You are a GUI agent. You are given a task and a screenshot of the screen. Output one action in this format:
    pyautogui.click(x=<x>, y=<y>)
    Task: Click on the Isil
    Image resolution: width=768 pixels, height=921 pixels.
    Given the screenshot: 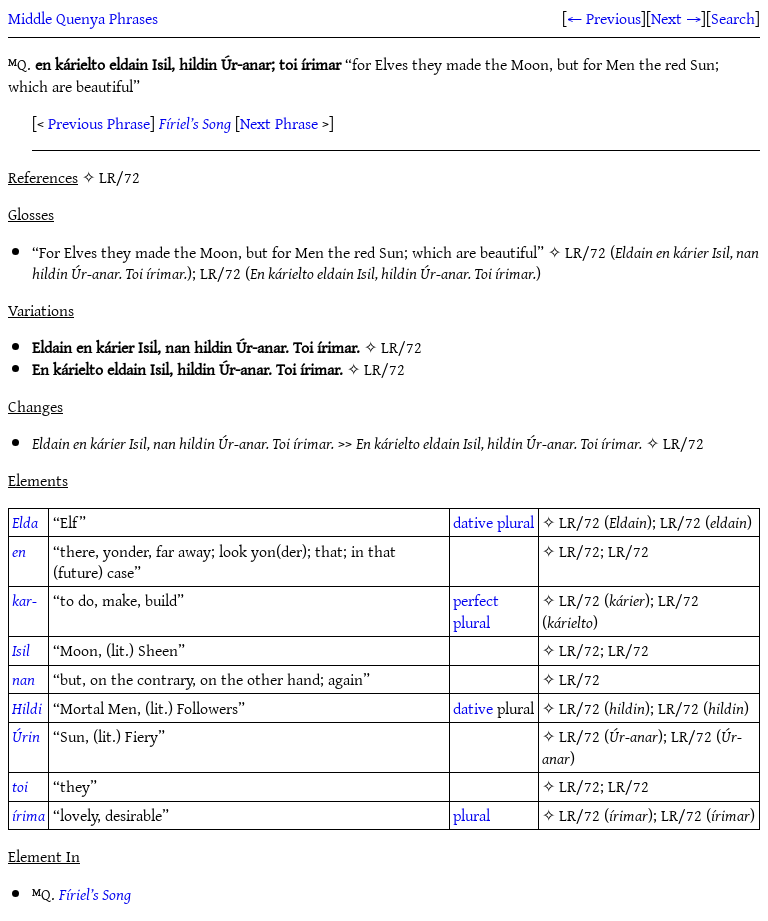 What is the action you would take?
    pyautogui.click(x=21, y=650)
    